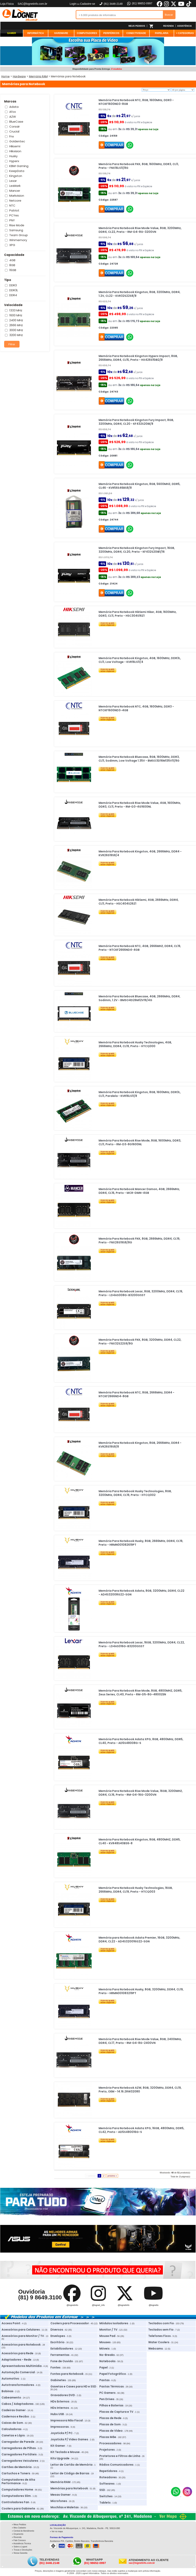 The height and width of the screenshot is (2576, 196). I want to click on Memórias para Notebook, so click(69, 2488).